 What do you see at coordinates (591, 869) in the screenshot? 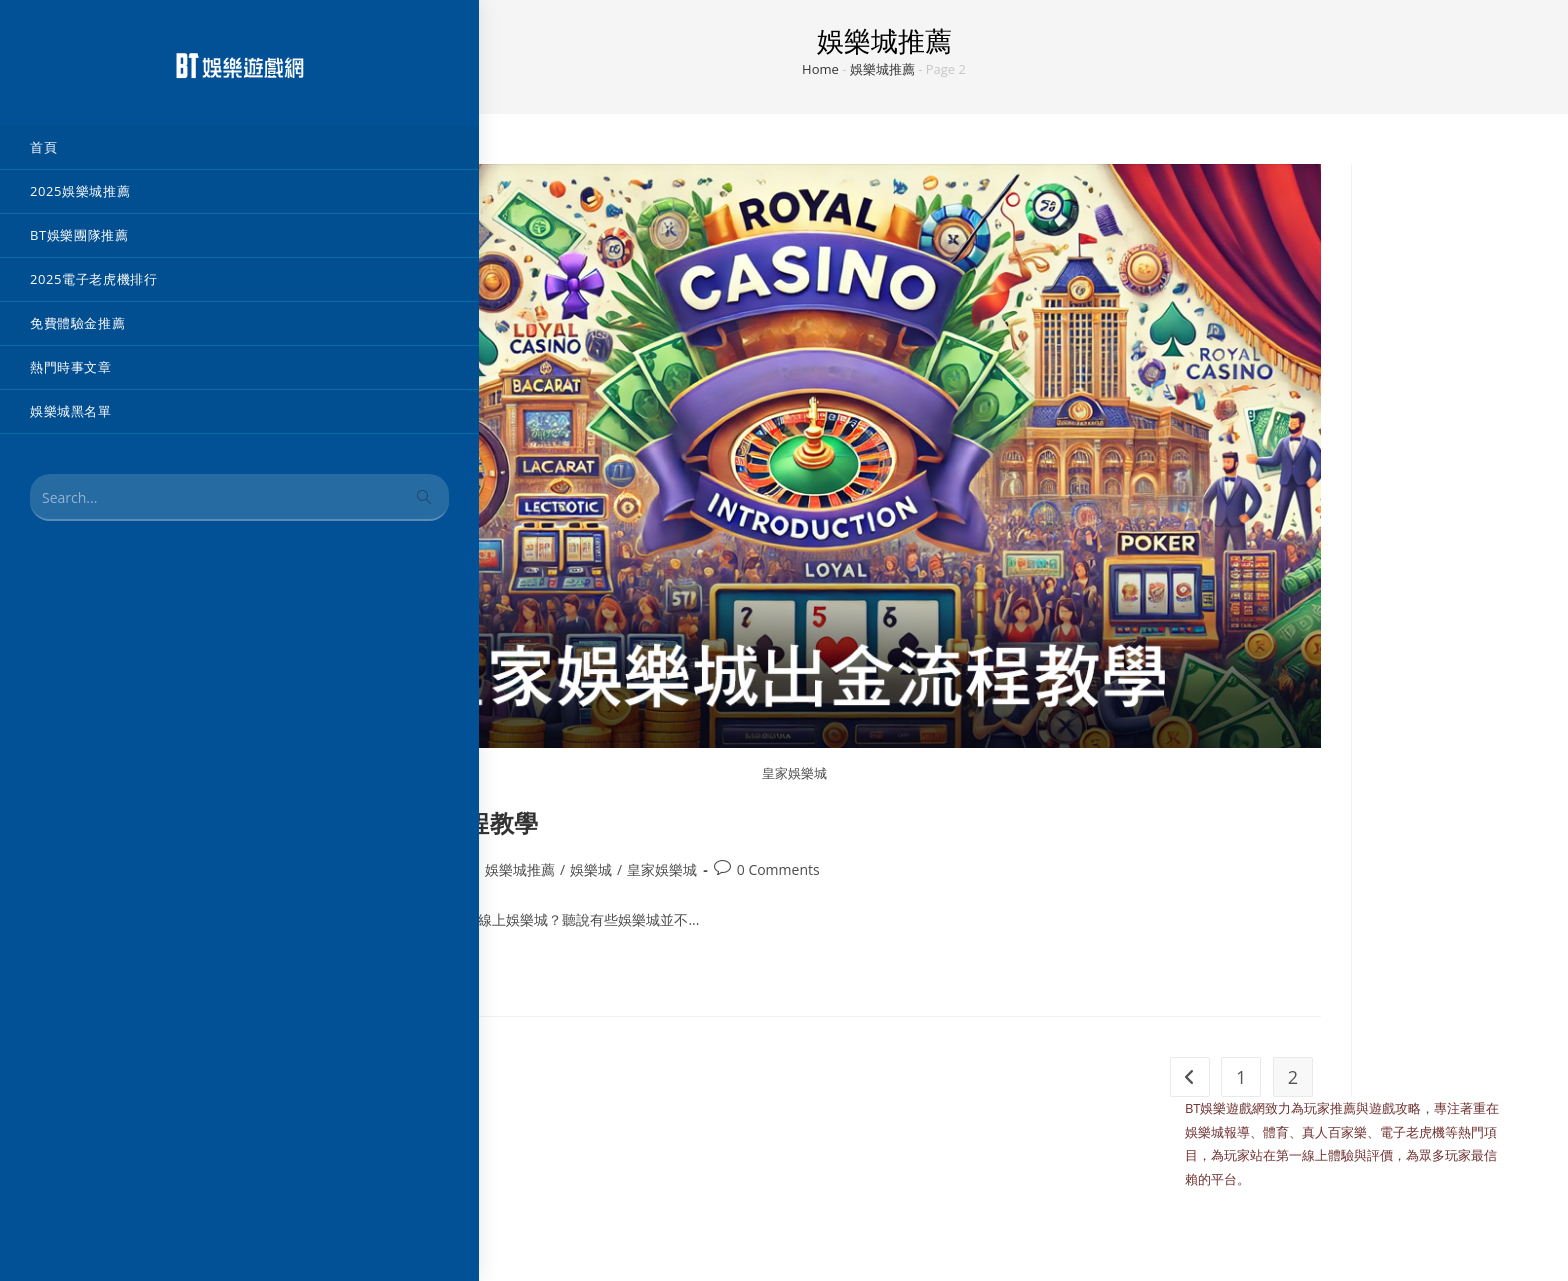
I see `娛樂城` at bounding box center [591, 869].